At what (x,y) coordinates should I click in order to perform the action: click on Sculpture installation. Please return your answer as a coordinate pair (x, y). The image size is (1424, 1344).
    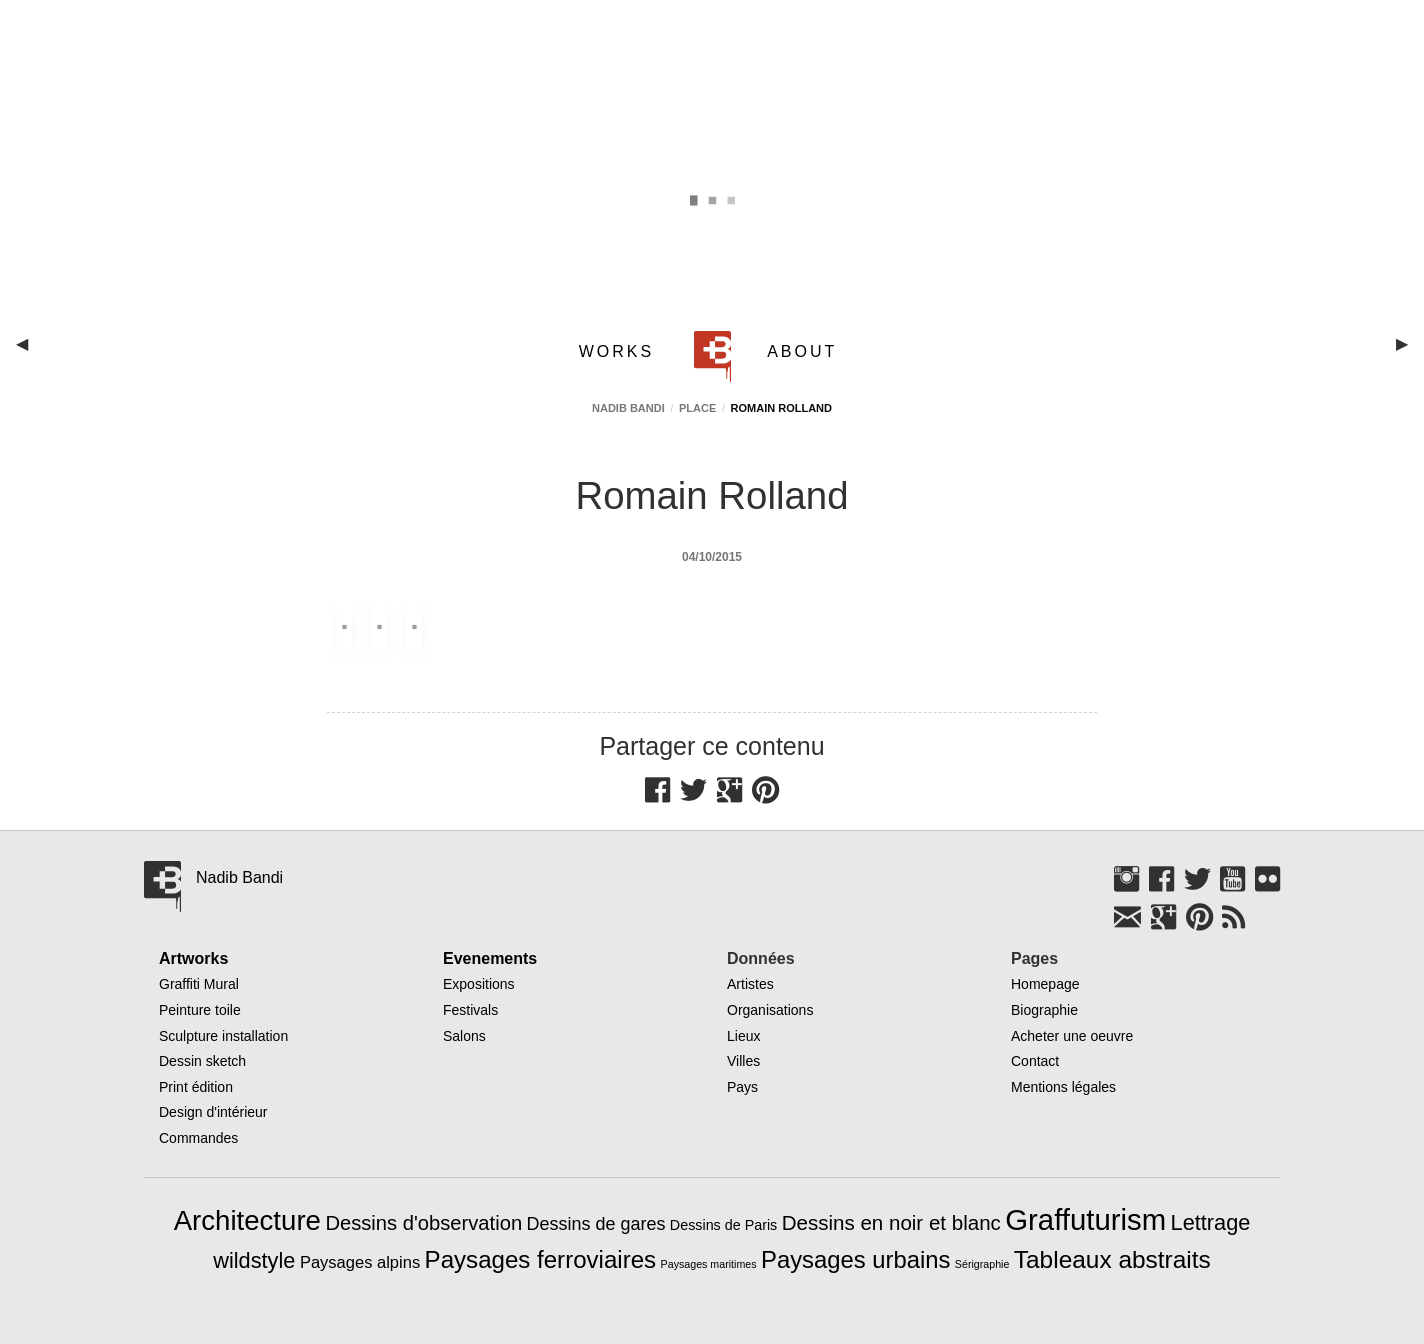
    Looking at the image, I should click on (223, 1036).